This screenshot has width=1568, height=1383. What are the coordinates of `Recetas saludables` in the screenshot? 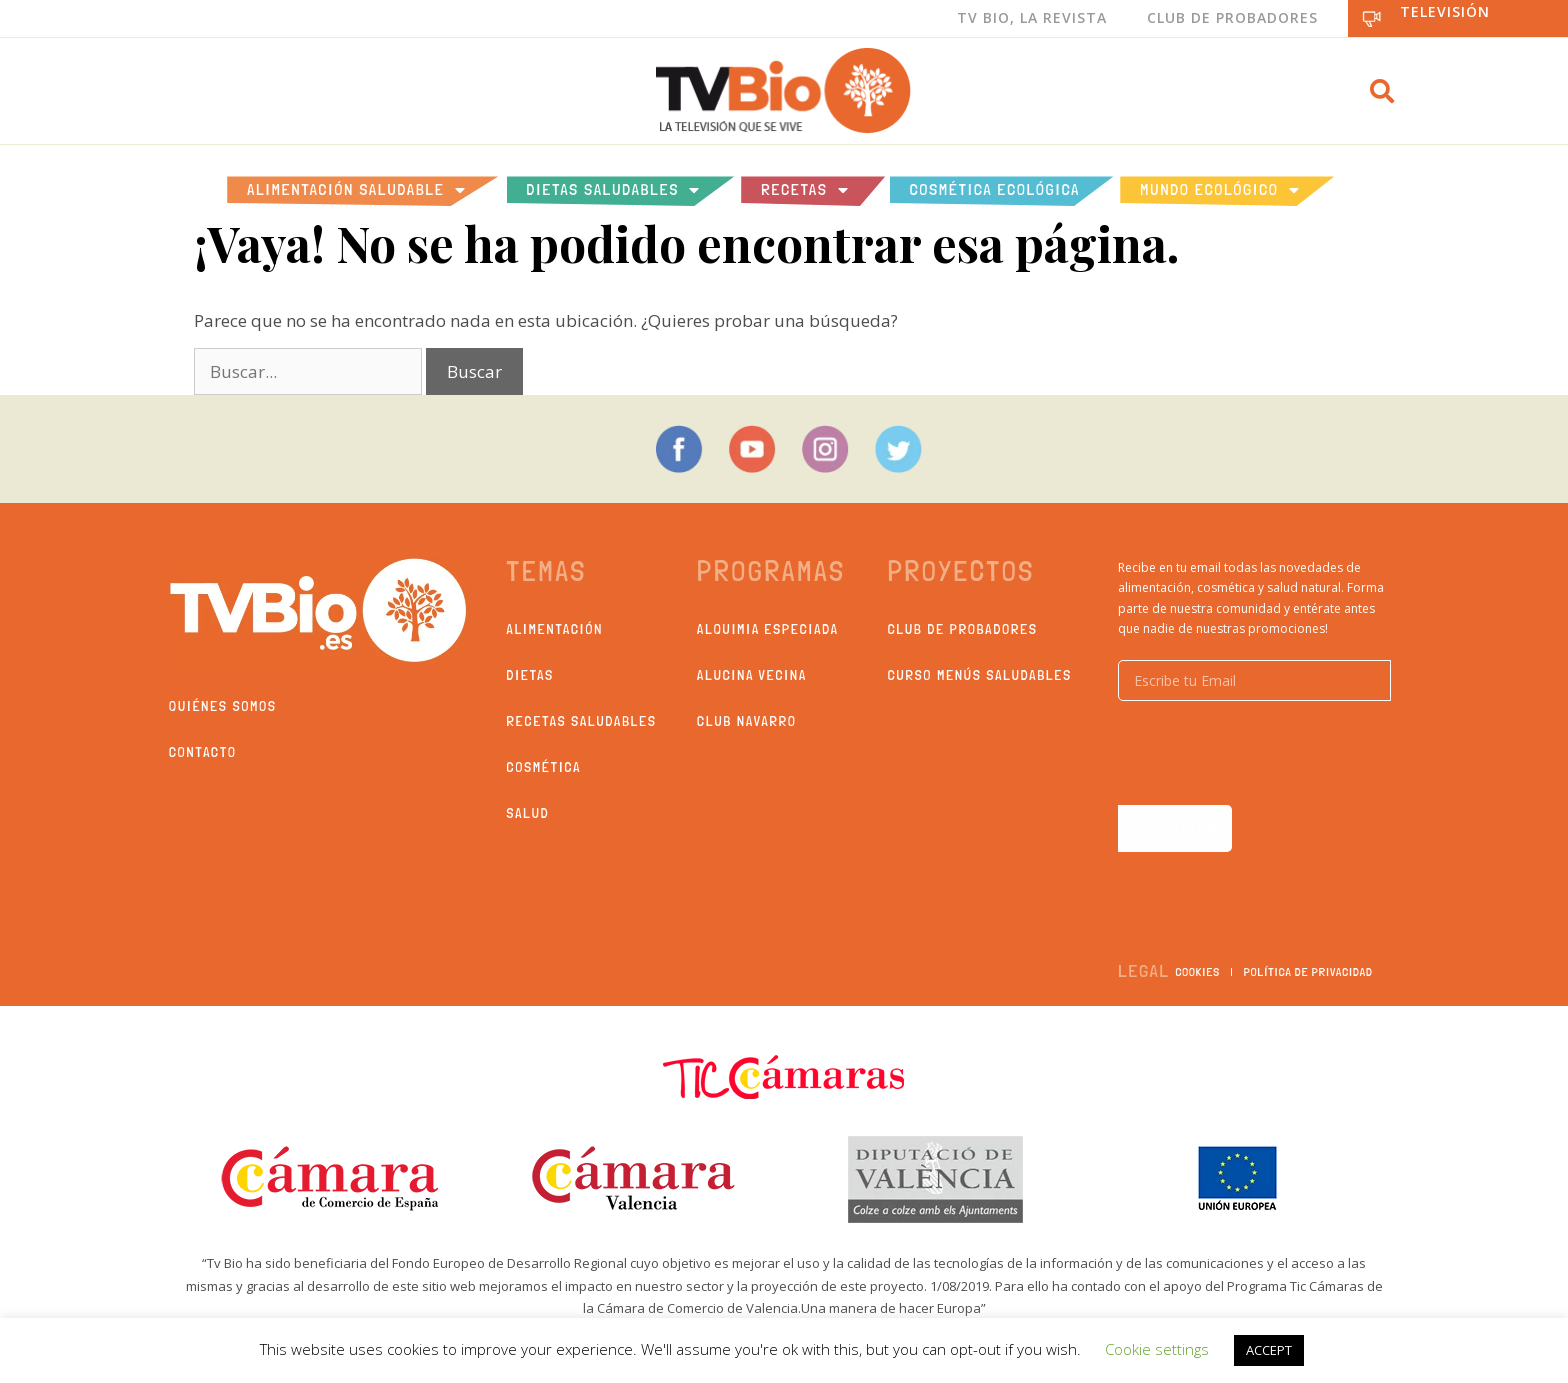 It's located at (582, 721).